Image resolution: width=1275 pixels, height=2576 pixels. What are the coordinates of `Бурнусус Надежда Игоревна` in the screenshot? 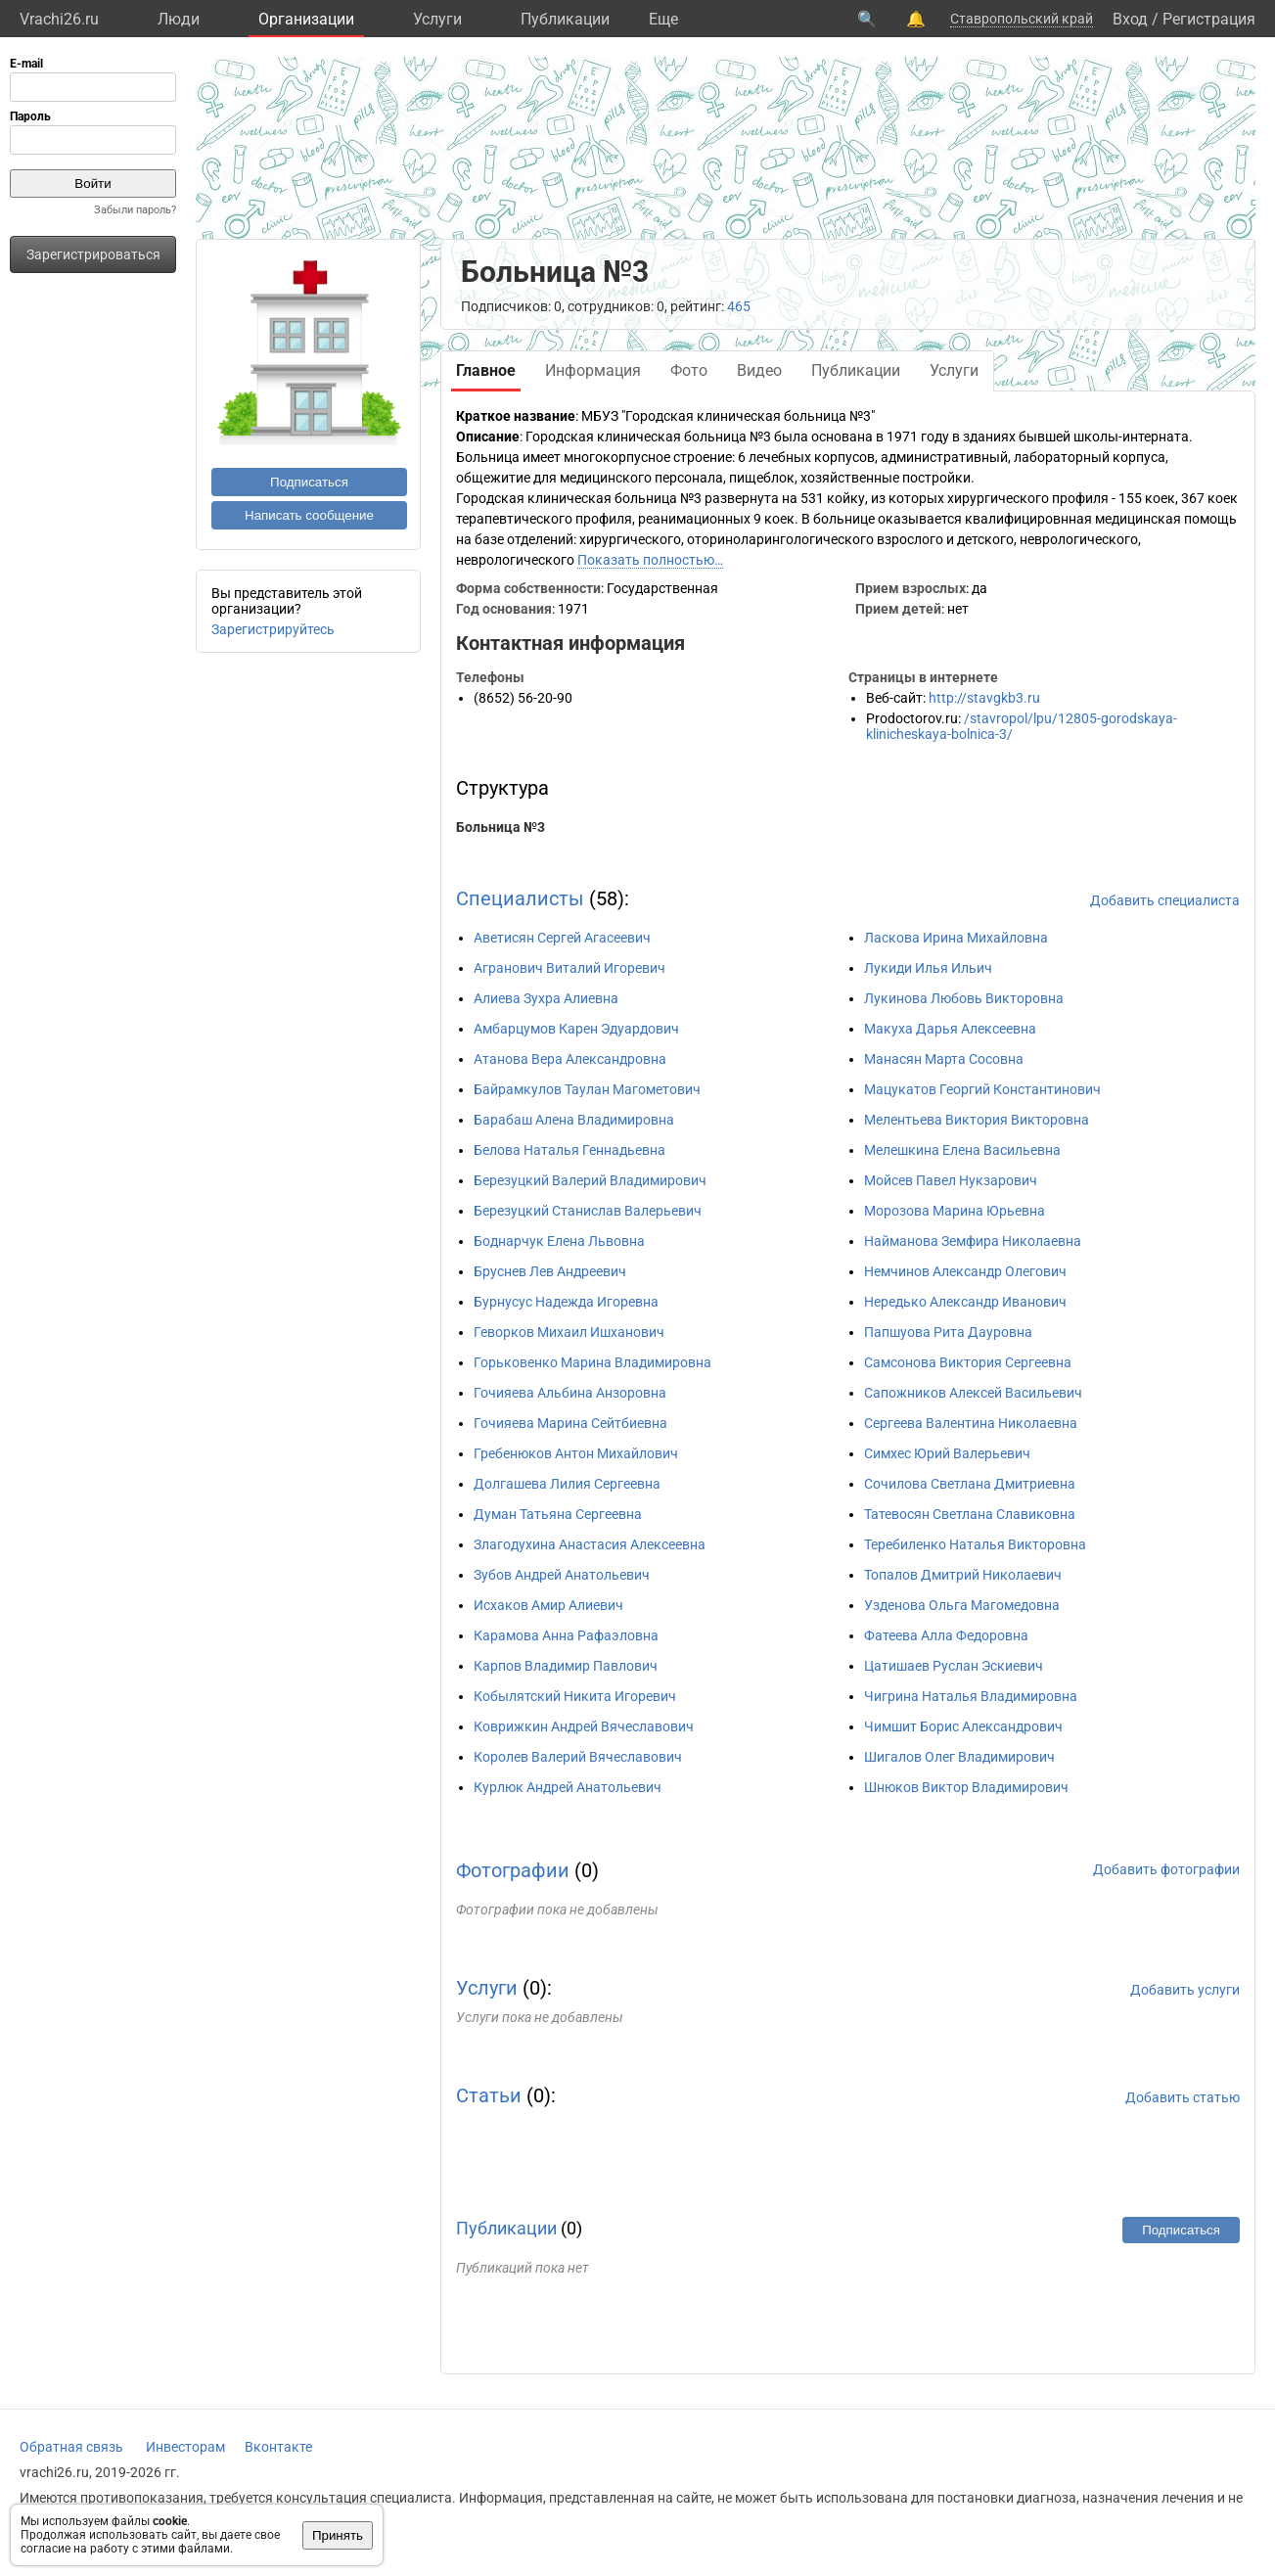 It's located at (566, 1302).